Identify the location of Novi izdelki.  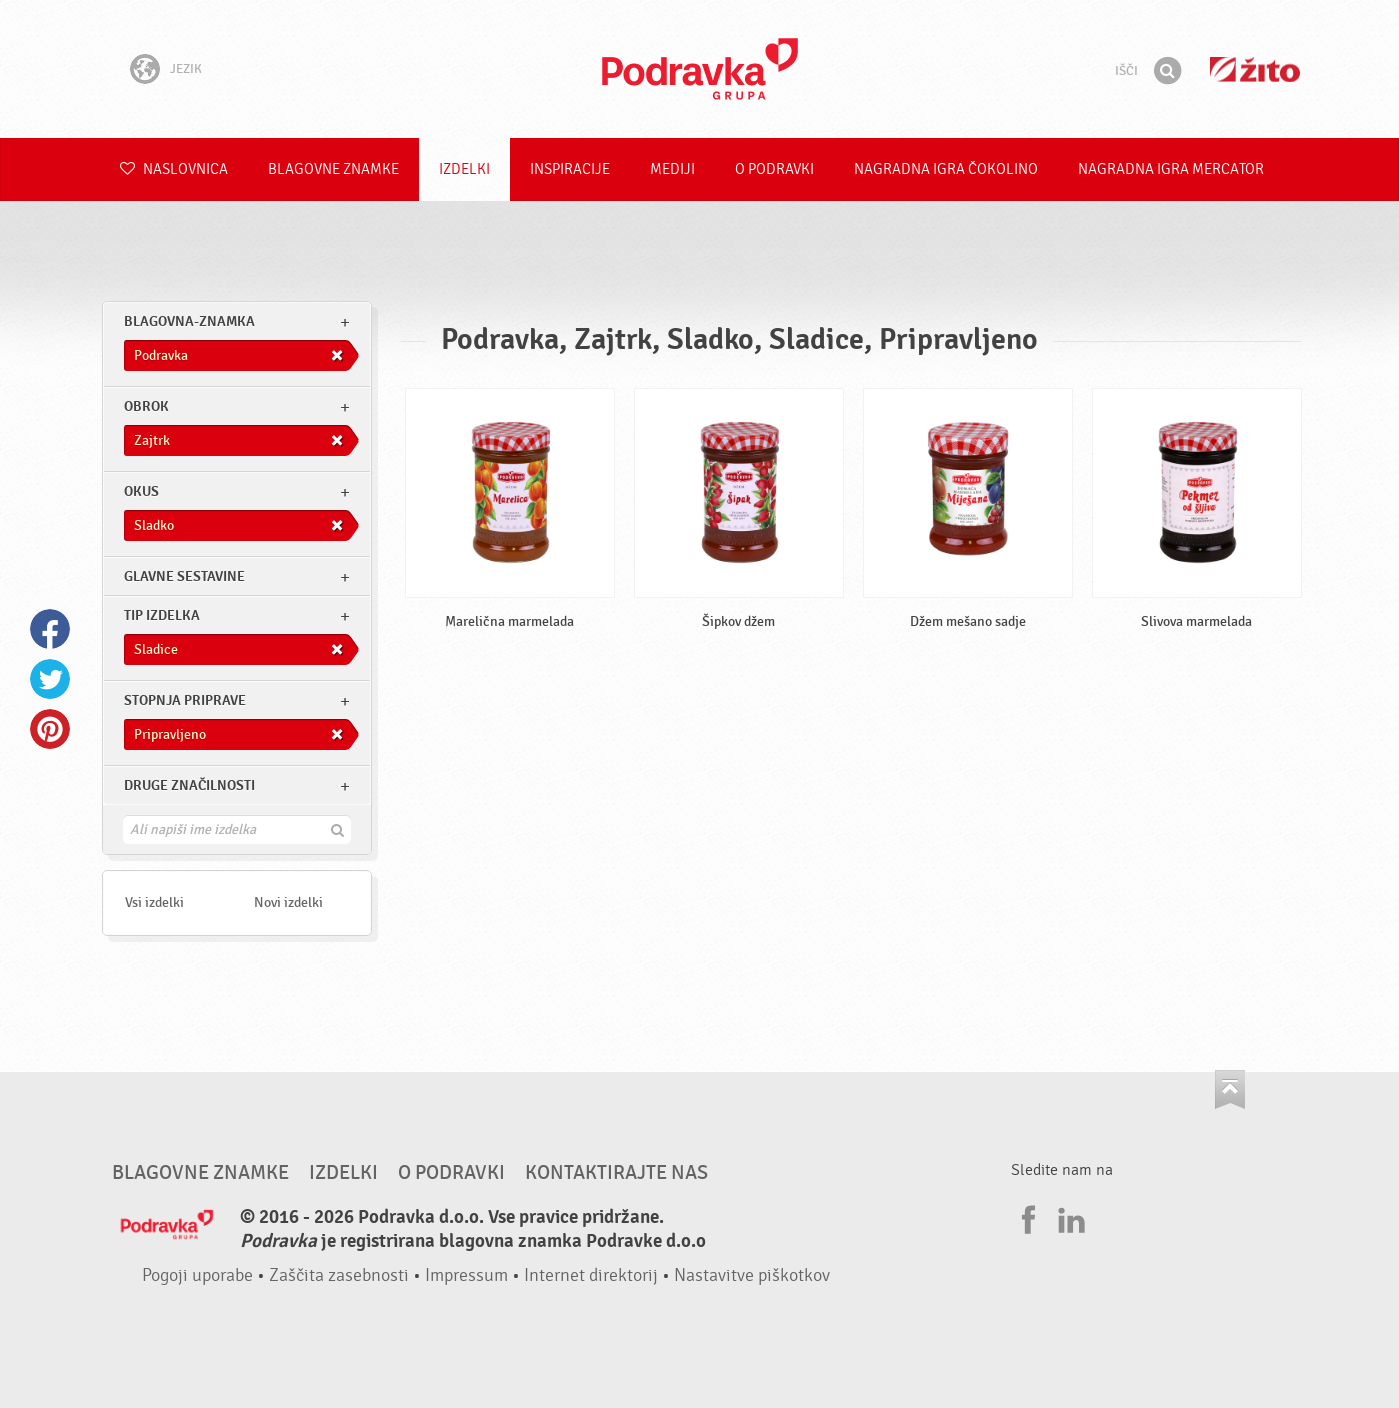
(288, 902).